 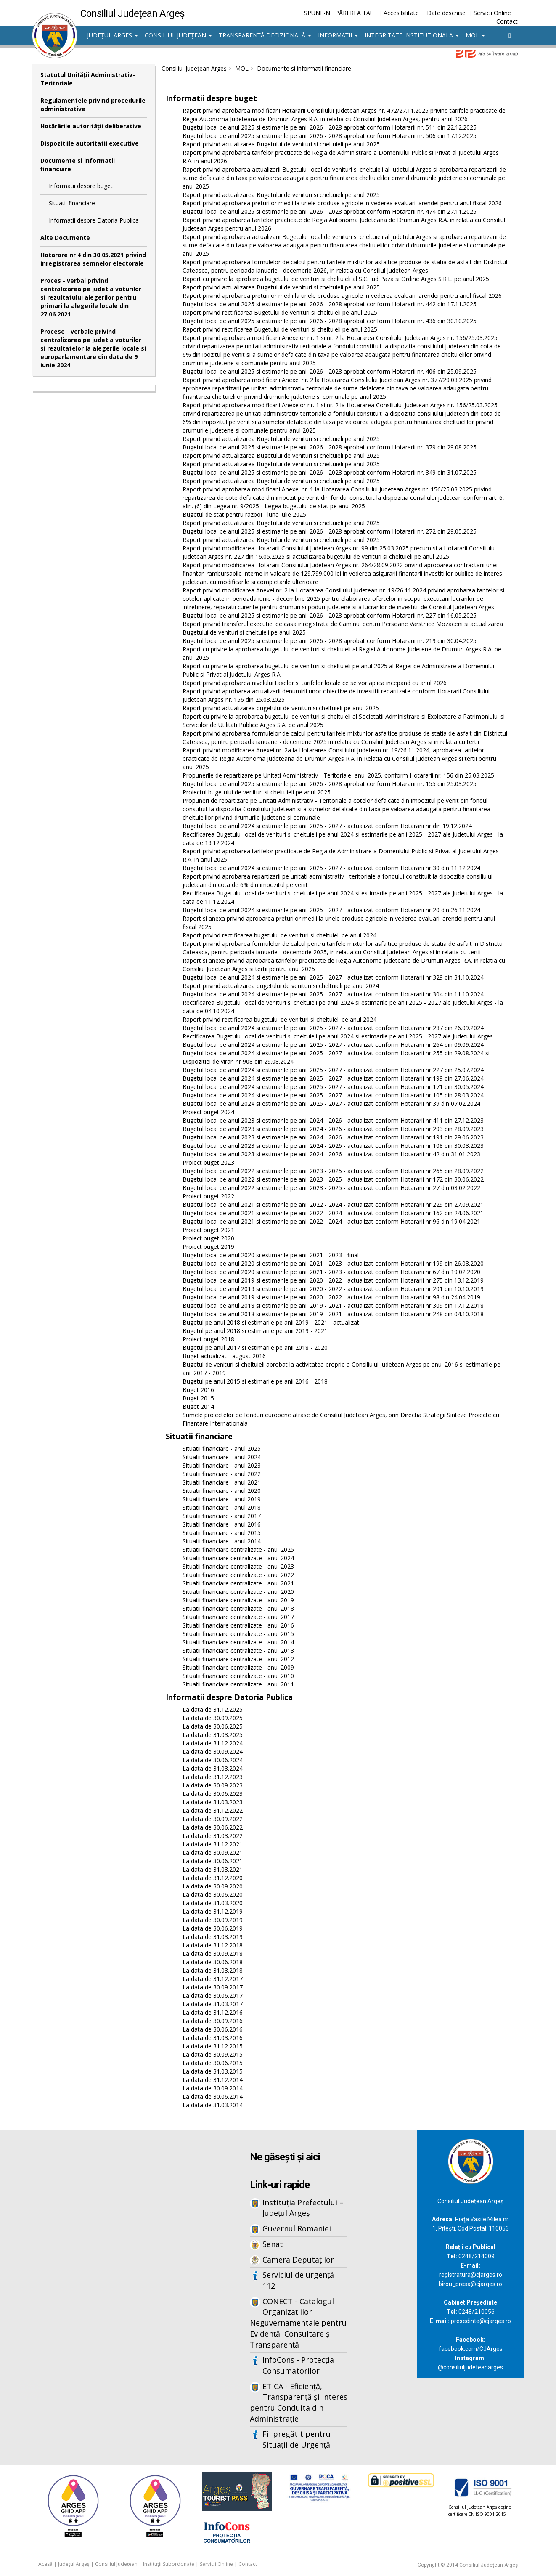 I want to click on Raport privind actualizarea Bugetului de venituri si cheltuieli pe anul 2025, so click(x=281, y=144).